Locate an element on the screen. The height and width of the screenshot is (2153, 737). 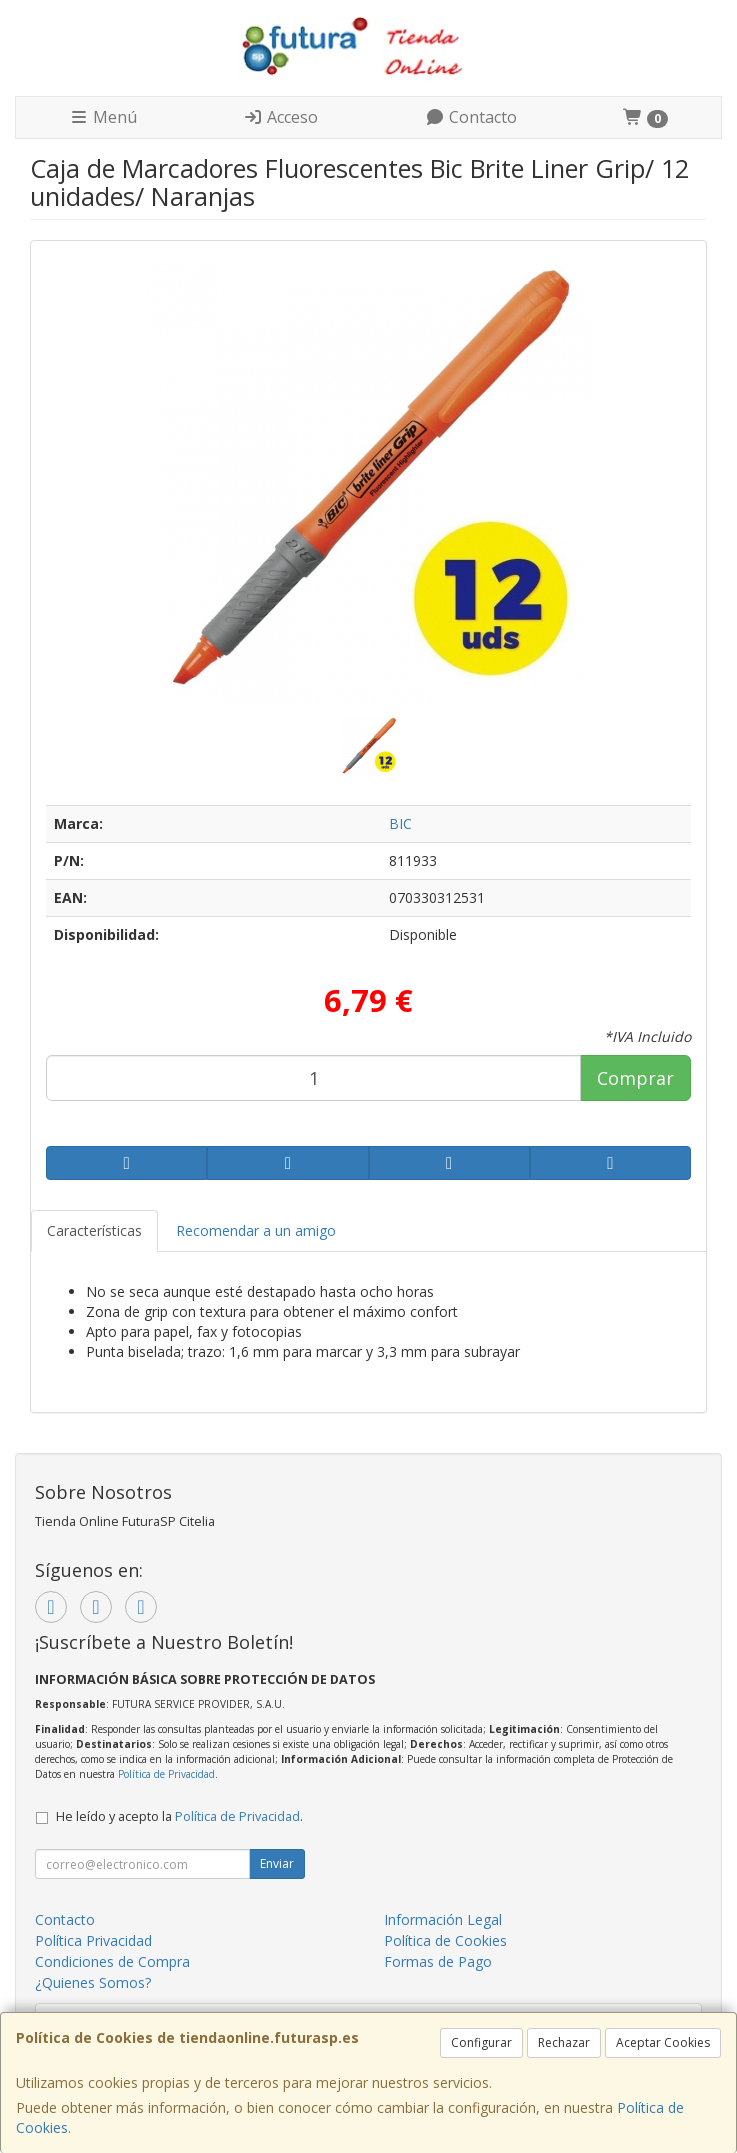
Configurar is located at coordinates (481, 2042).